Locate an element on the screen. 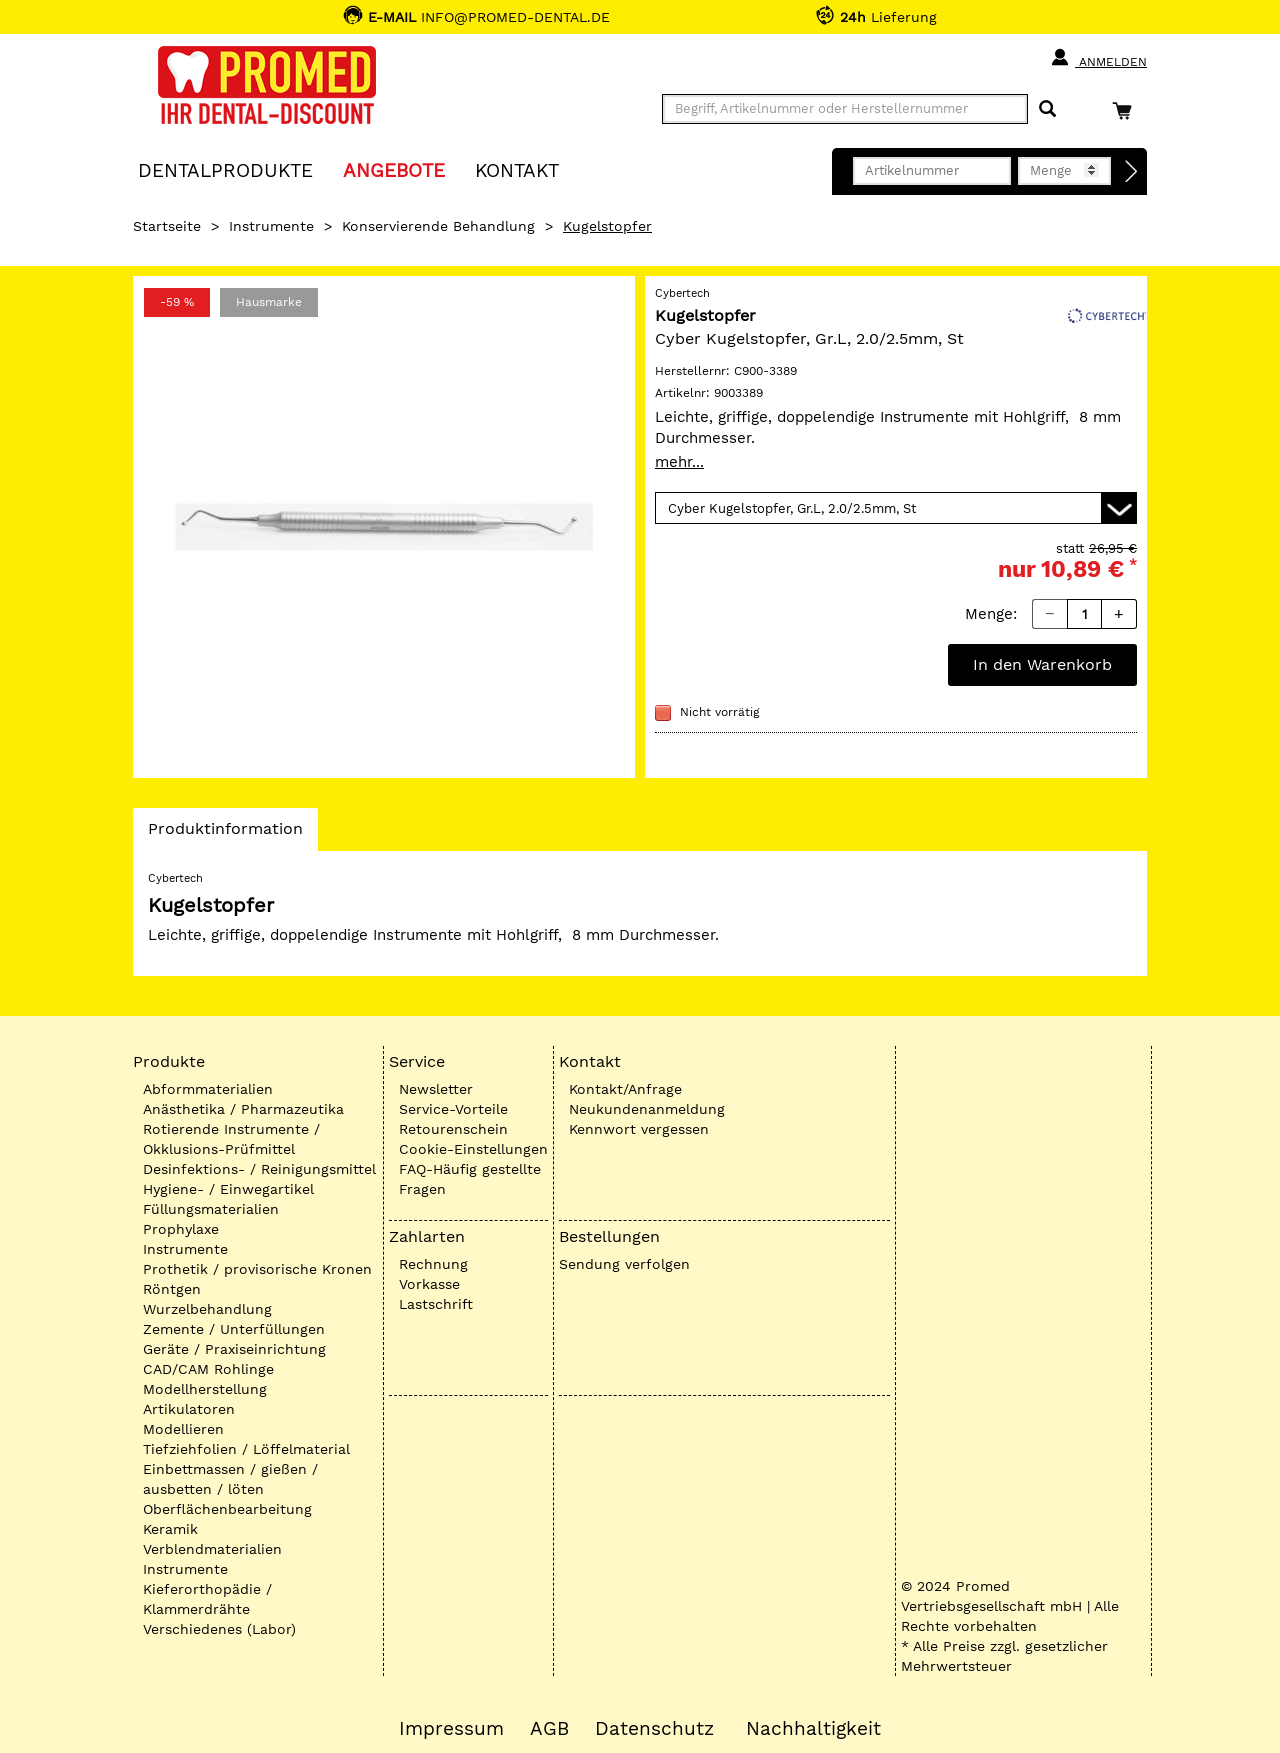 Image resolution: width=1280 pixels, height=1753 pixels. Rotierende Instrumente / Okklusions-Prüfmittel is located at coordinates (231, 1139).